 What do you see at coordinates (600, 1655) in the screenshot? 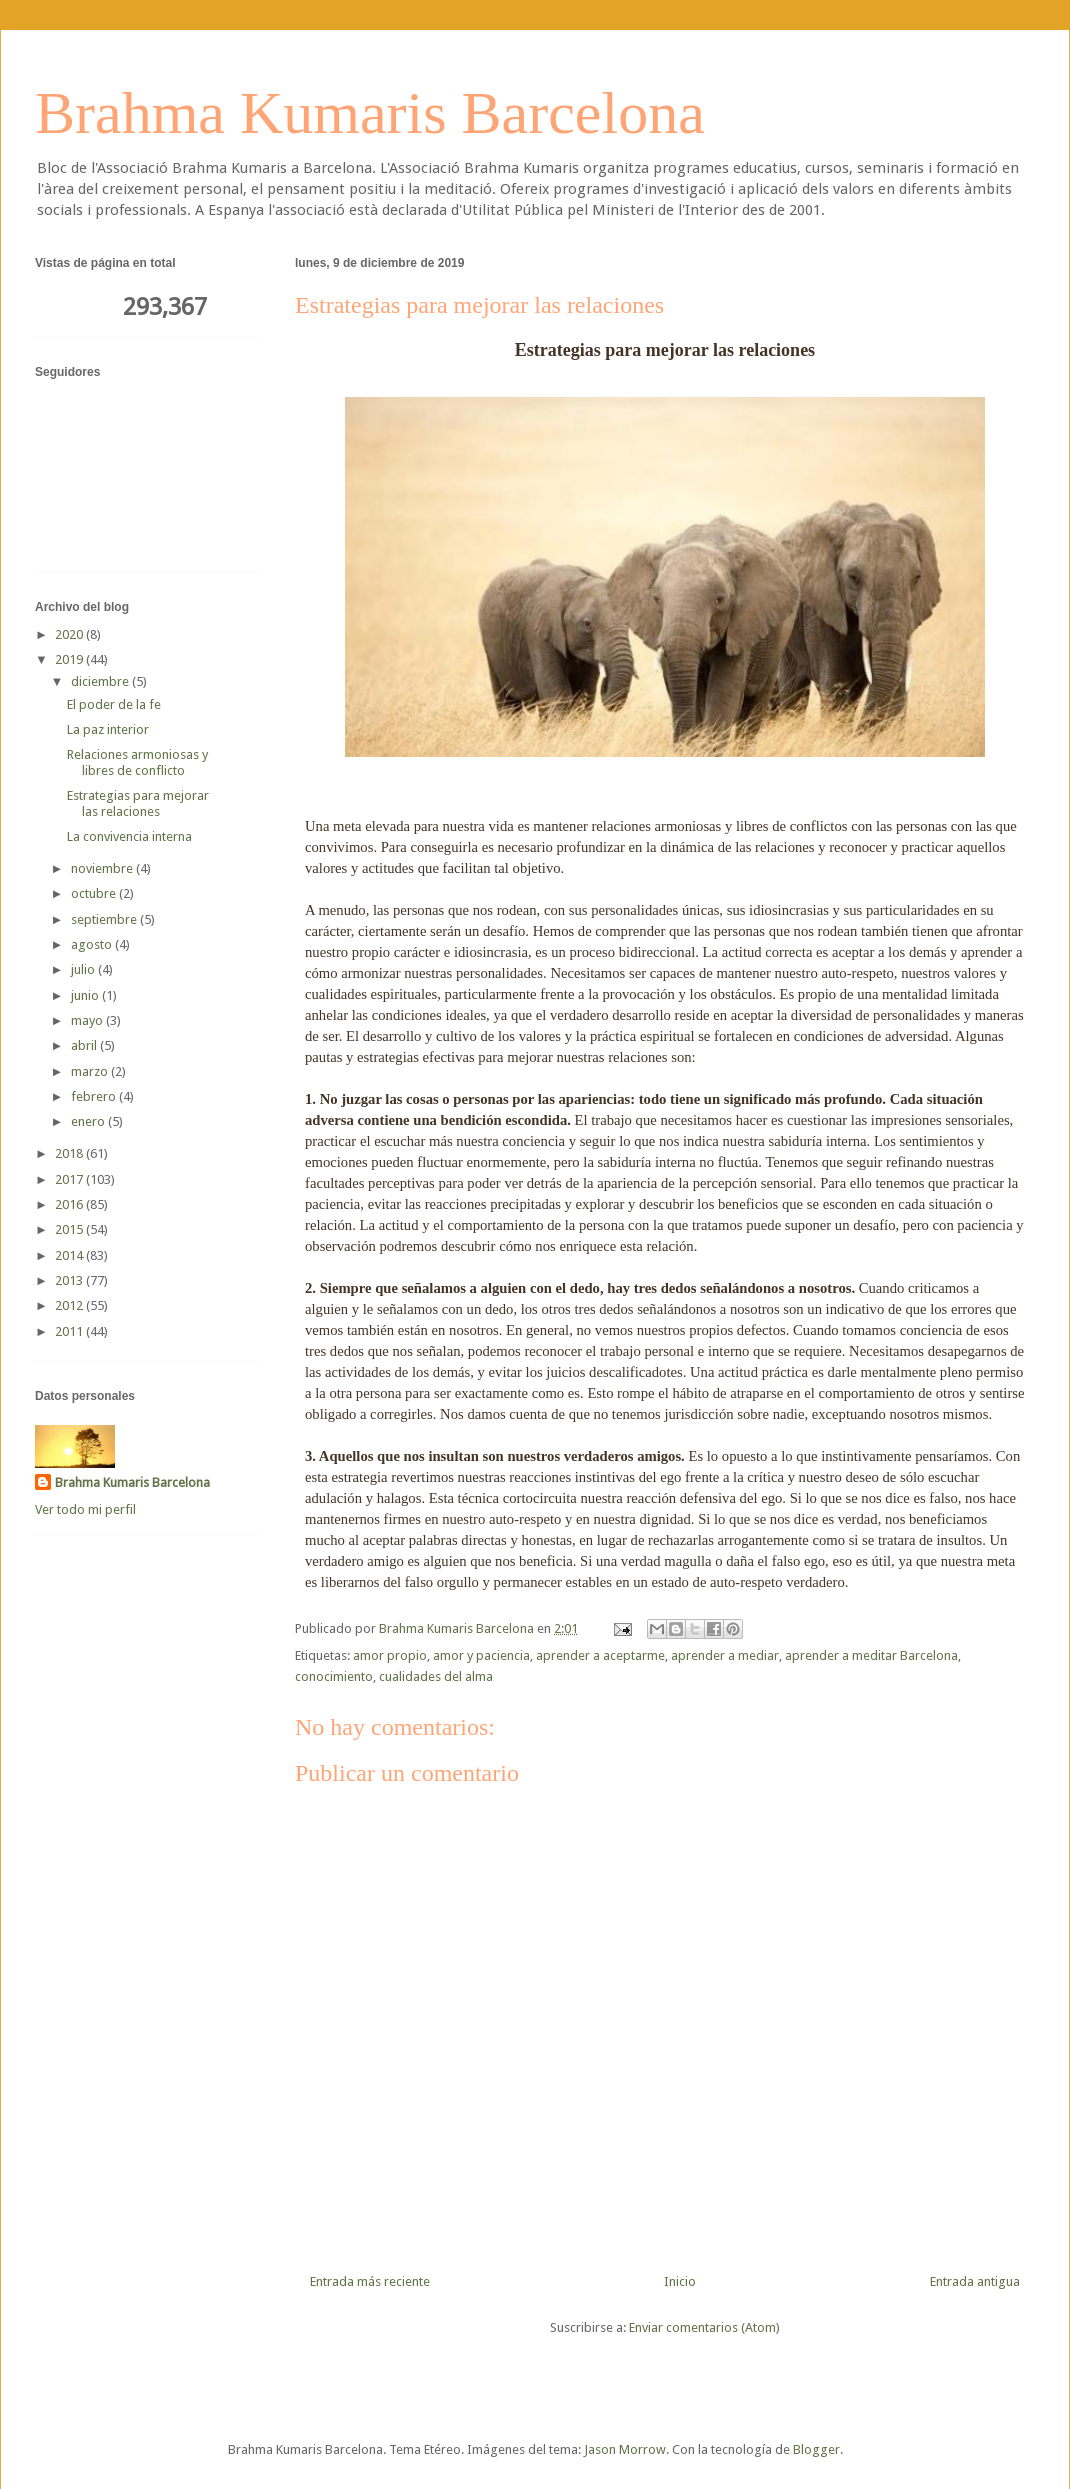
I see `aprender a aceptarme` at bounding box center [600, 1655].